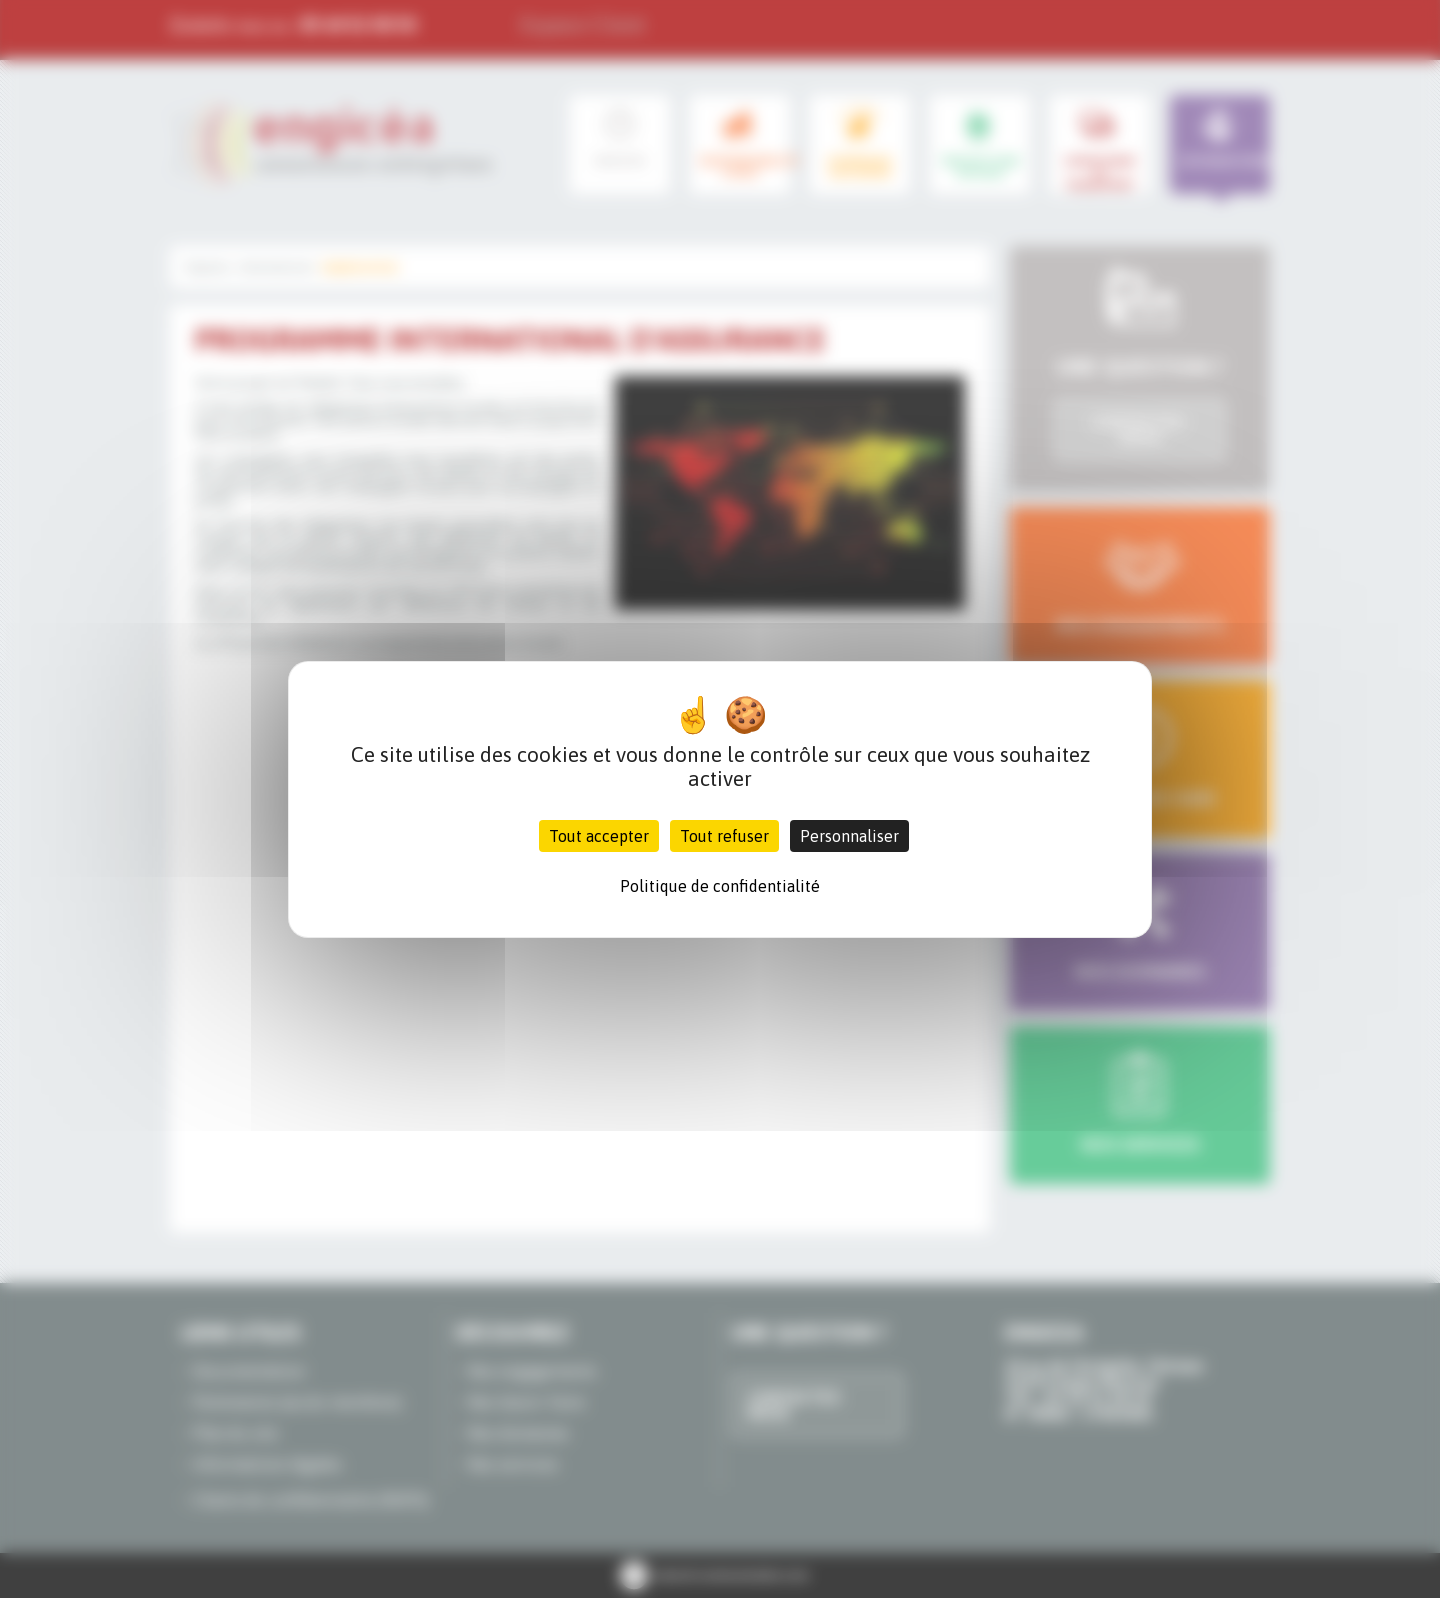 This screenshot has height=1598, width=1440. I want to click on Tout accepter [Cookies : Tout accepter], so click(599, 836).